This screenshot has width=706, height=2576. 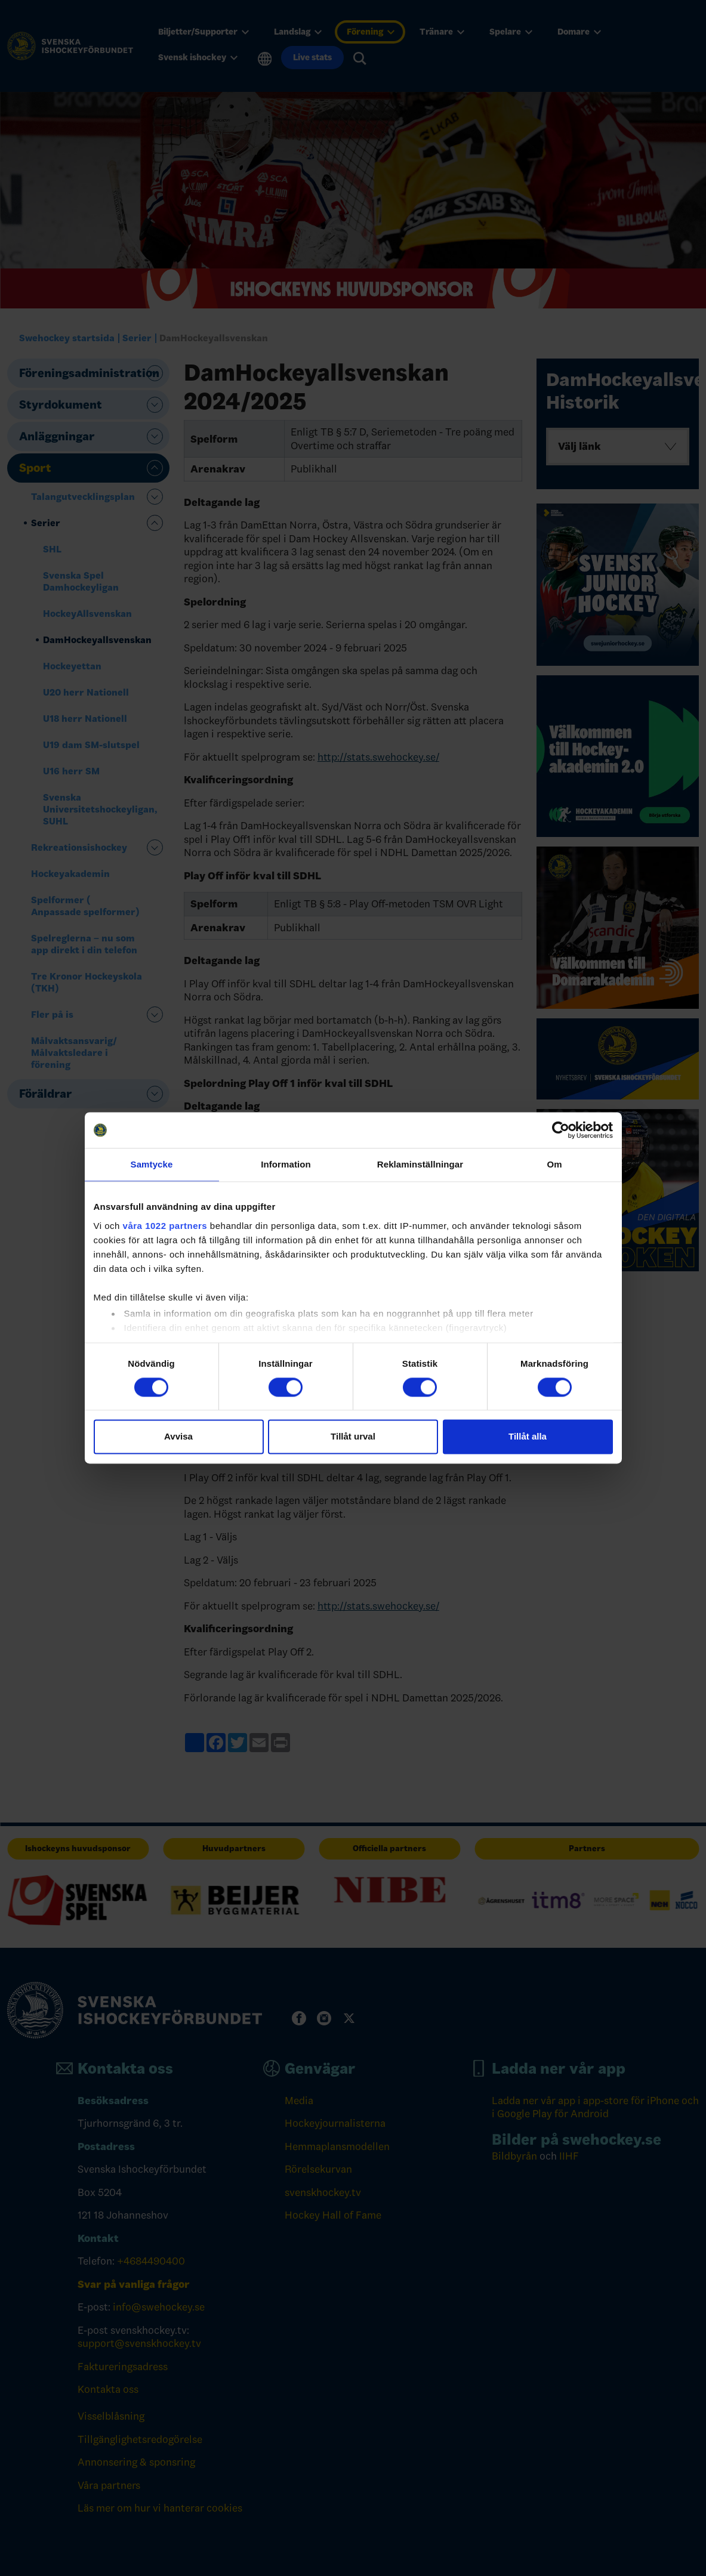 What do you see at coordinates (527, 1437) in the screenshot?
I see `Tillåt alla` at bounding box center [527, 1437].